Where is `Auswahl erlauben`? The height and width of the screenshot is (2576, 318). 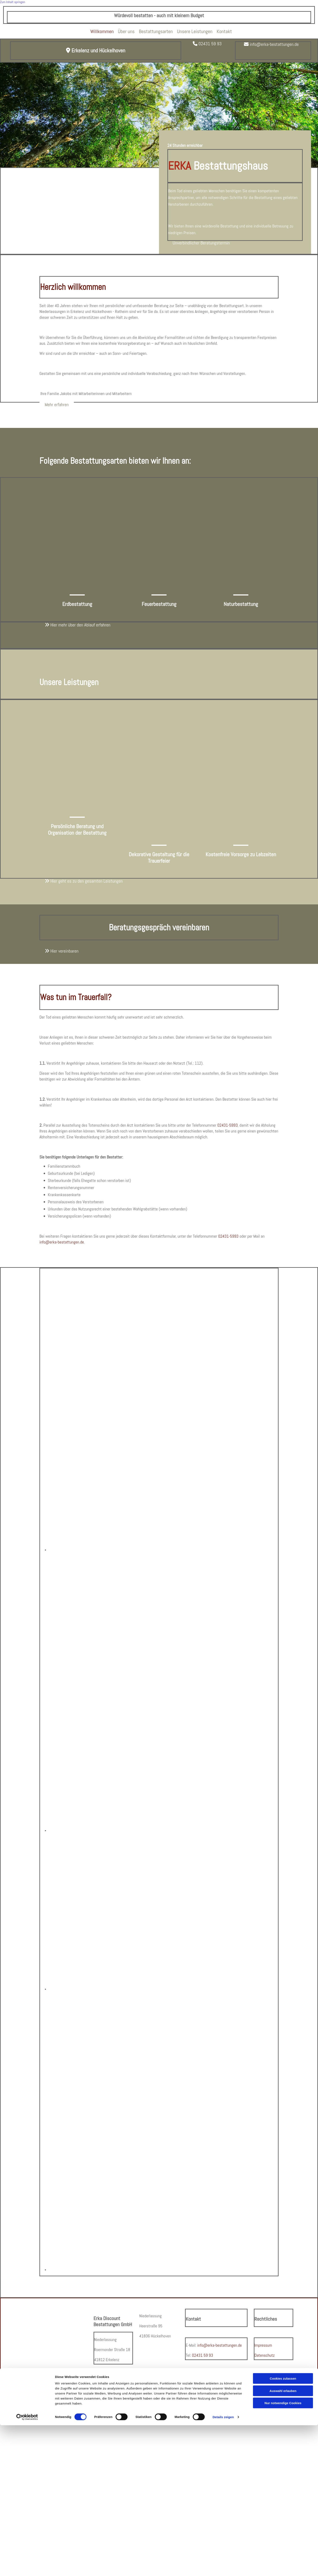
Auswahl erlauben is located at coordinates (283, 1474).